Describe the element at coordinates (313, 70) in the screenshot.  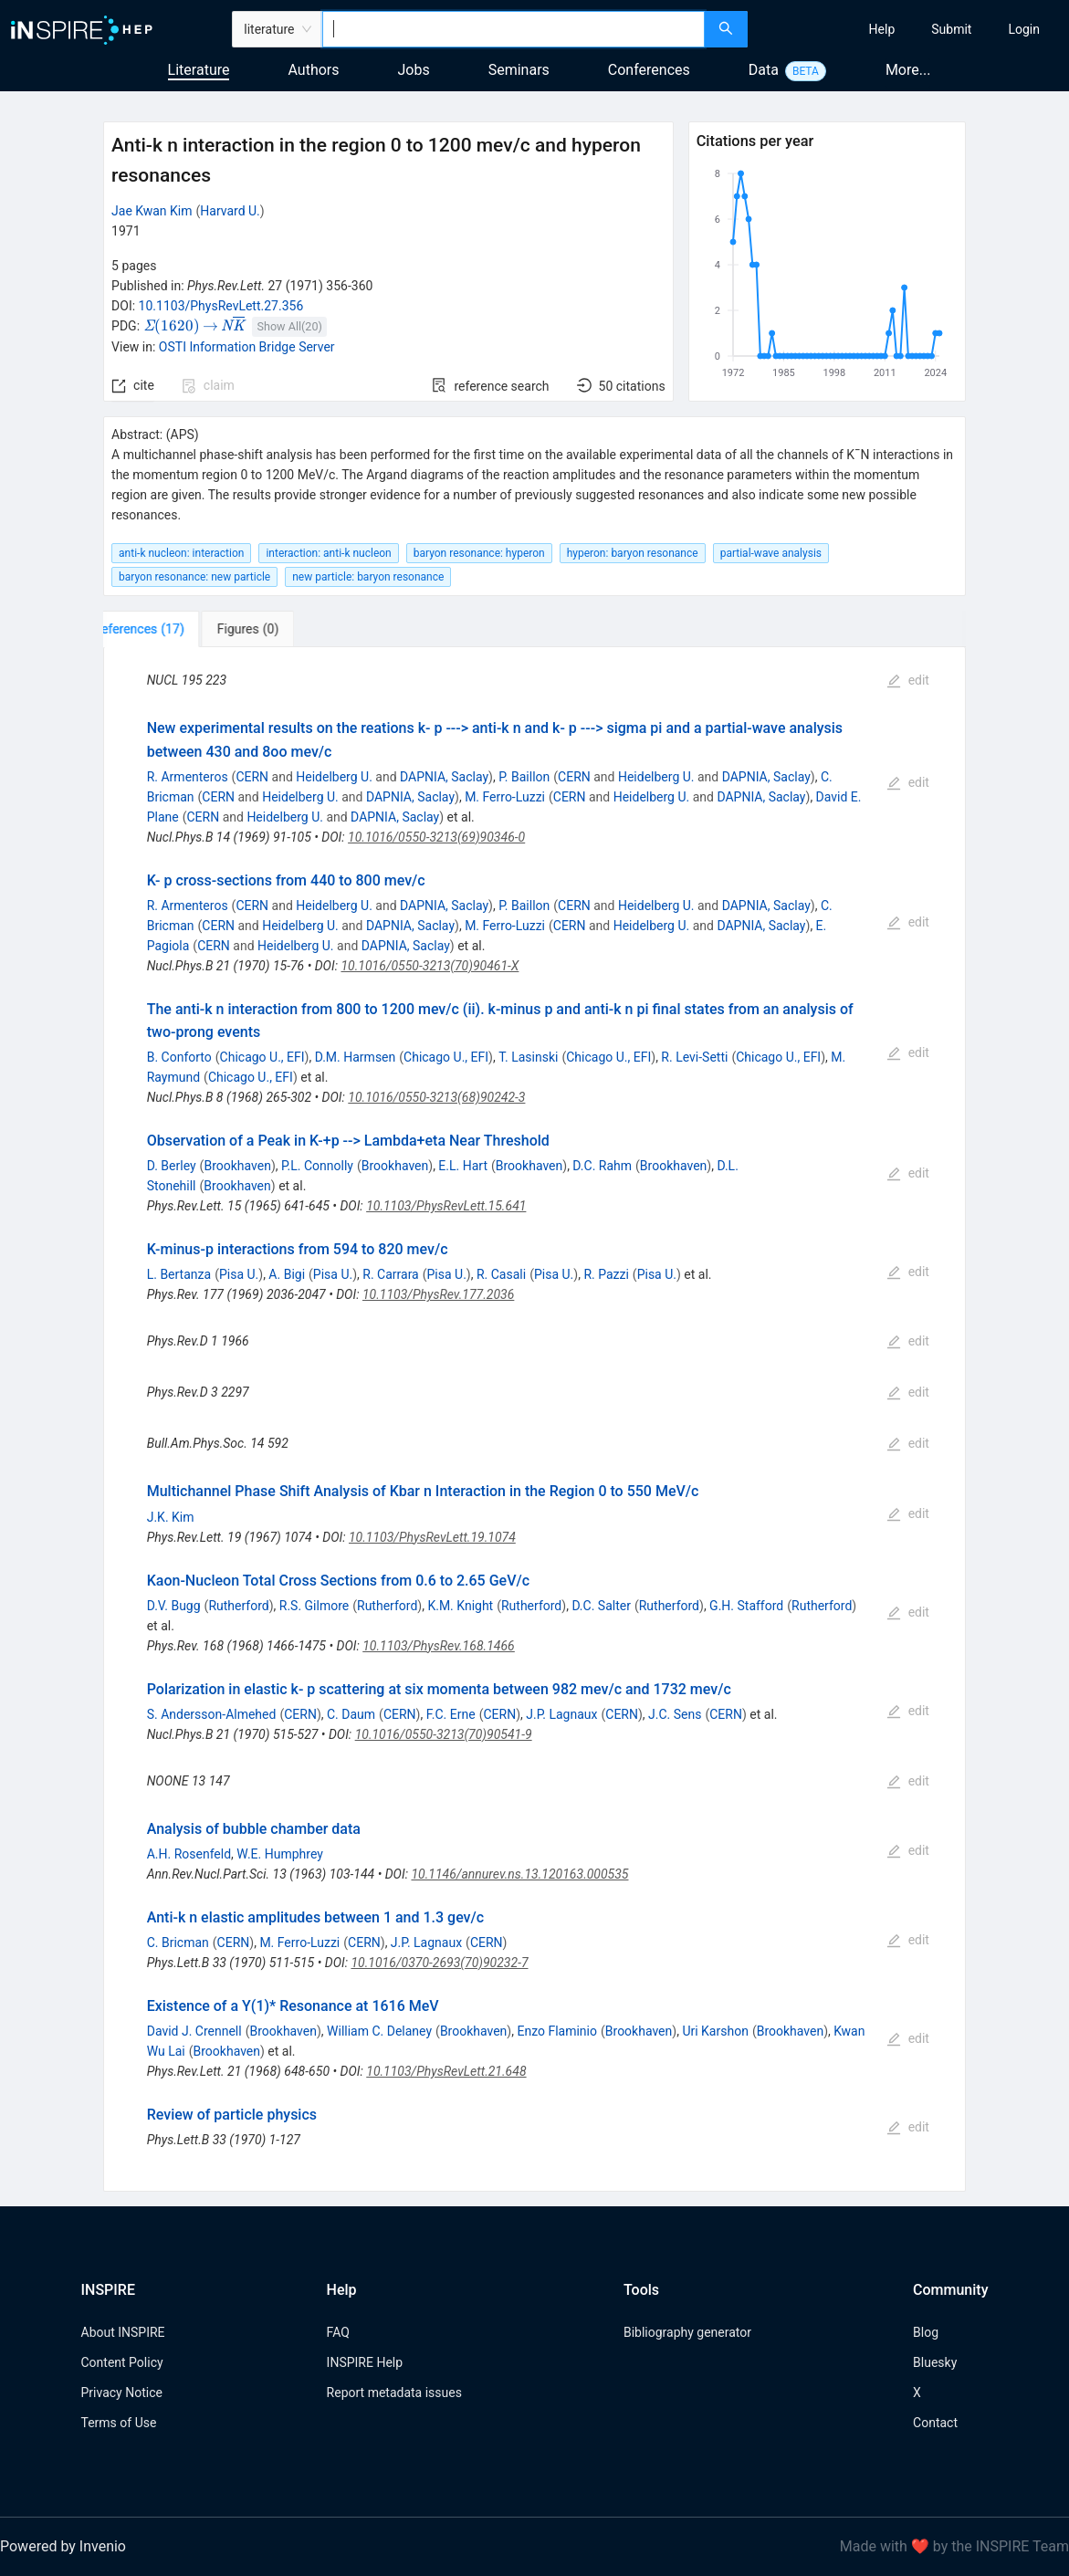
I see `Authors` at that location.